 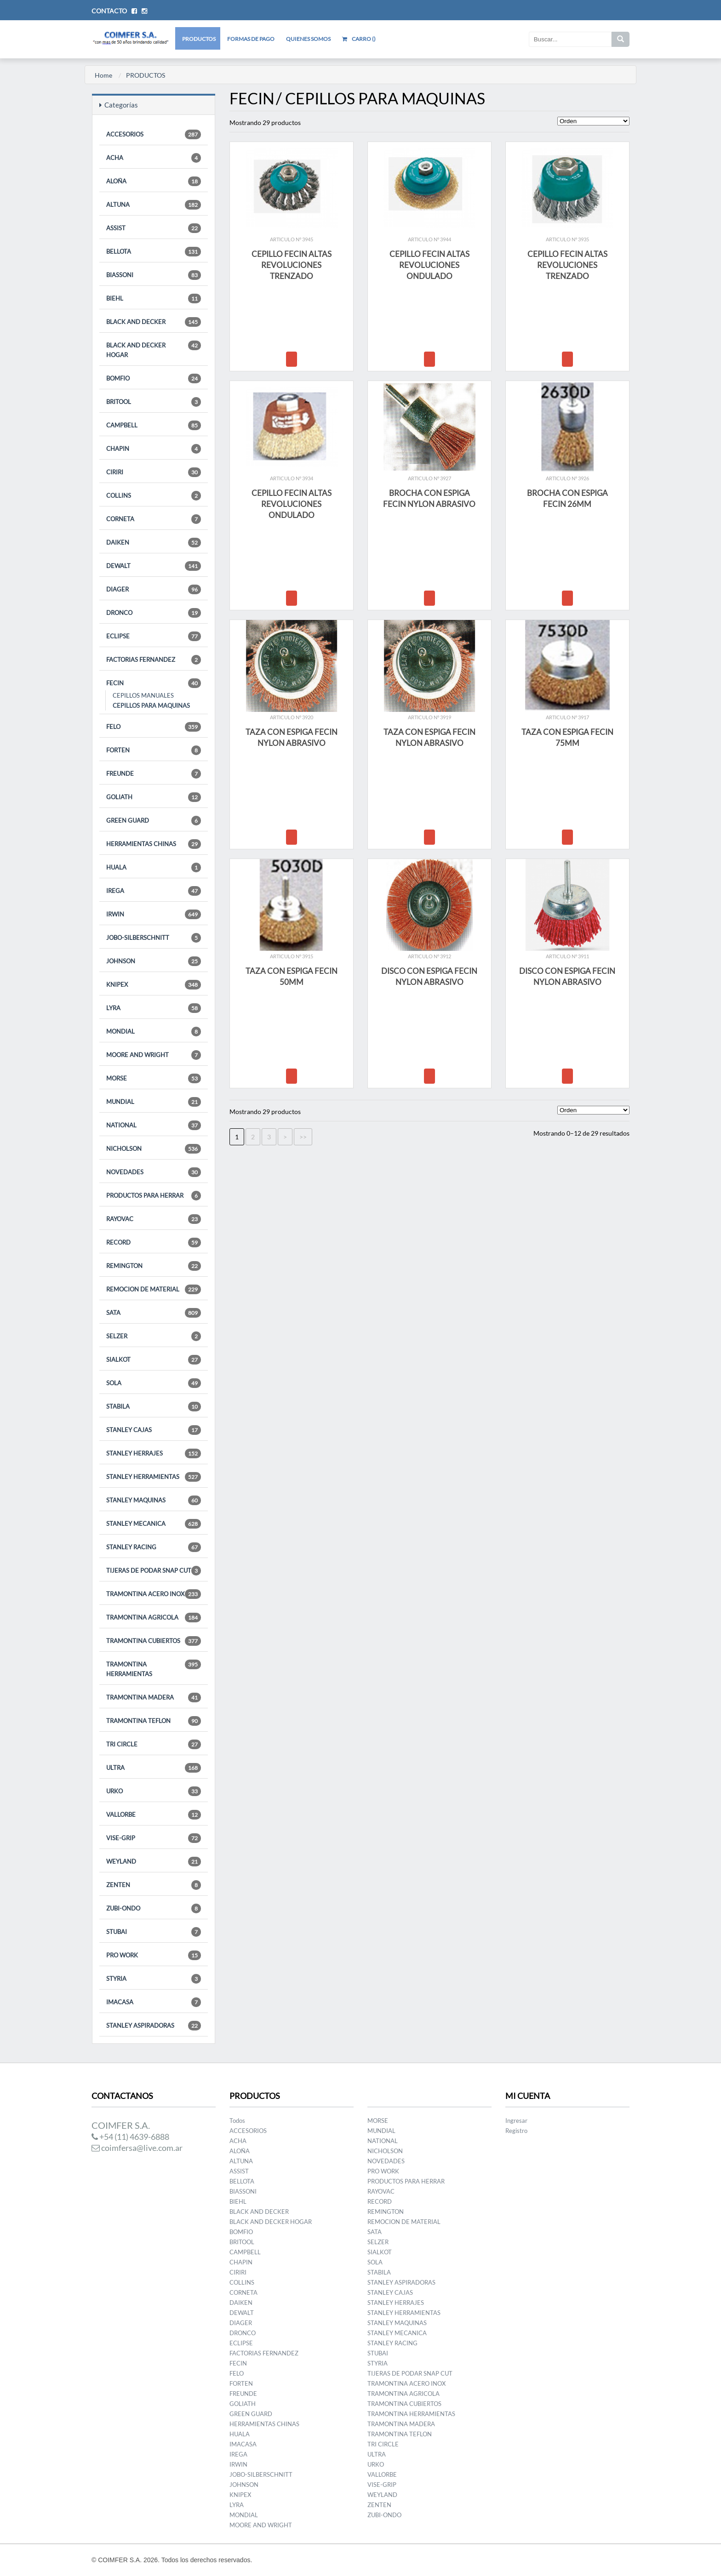 I want to click on STABILA, so click(x=153, y=1406).